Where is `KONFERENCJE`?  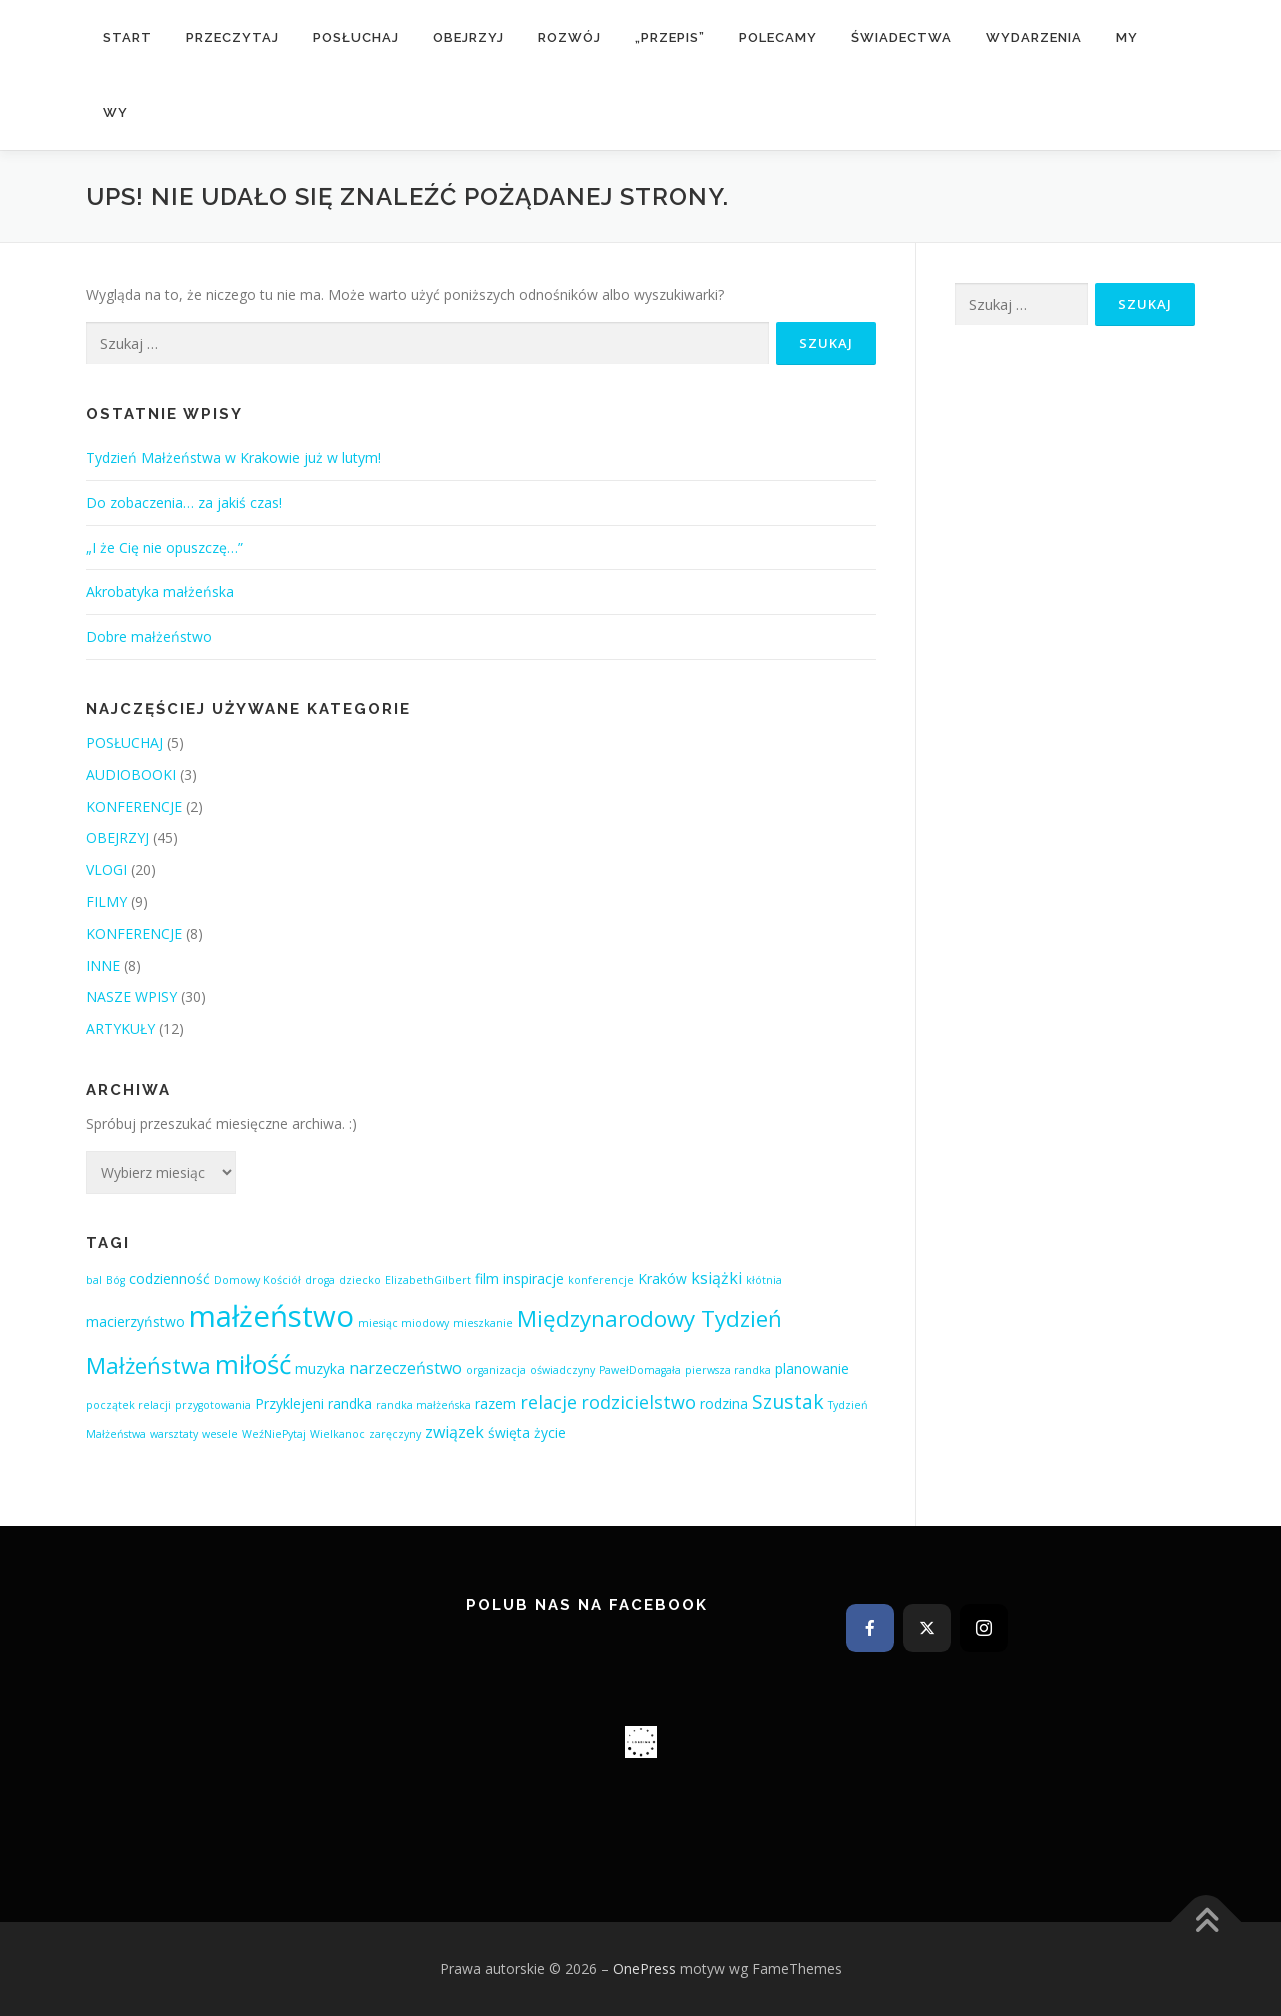
KONFERENCJE is located at coordinates (134, 806).